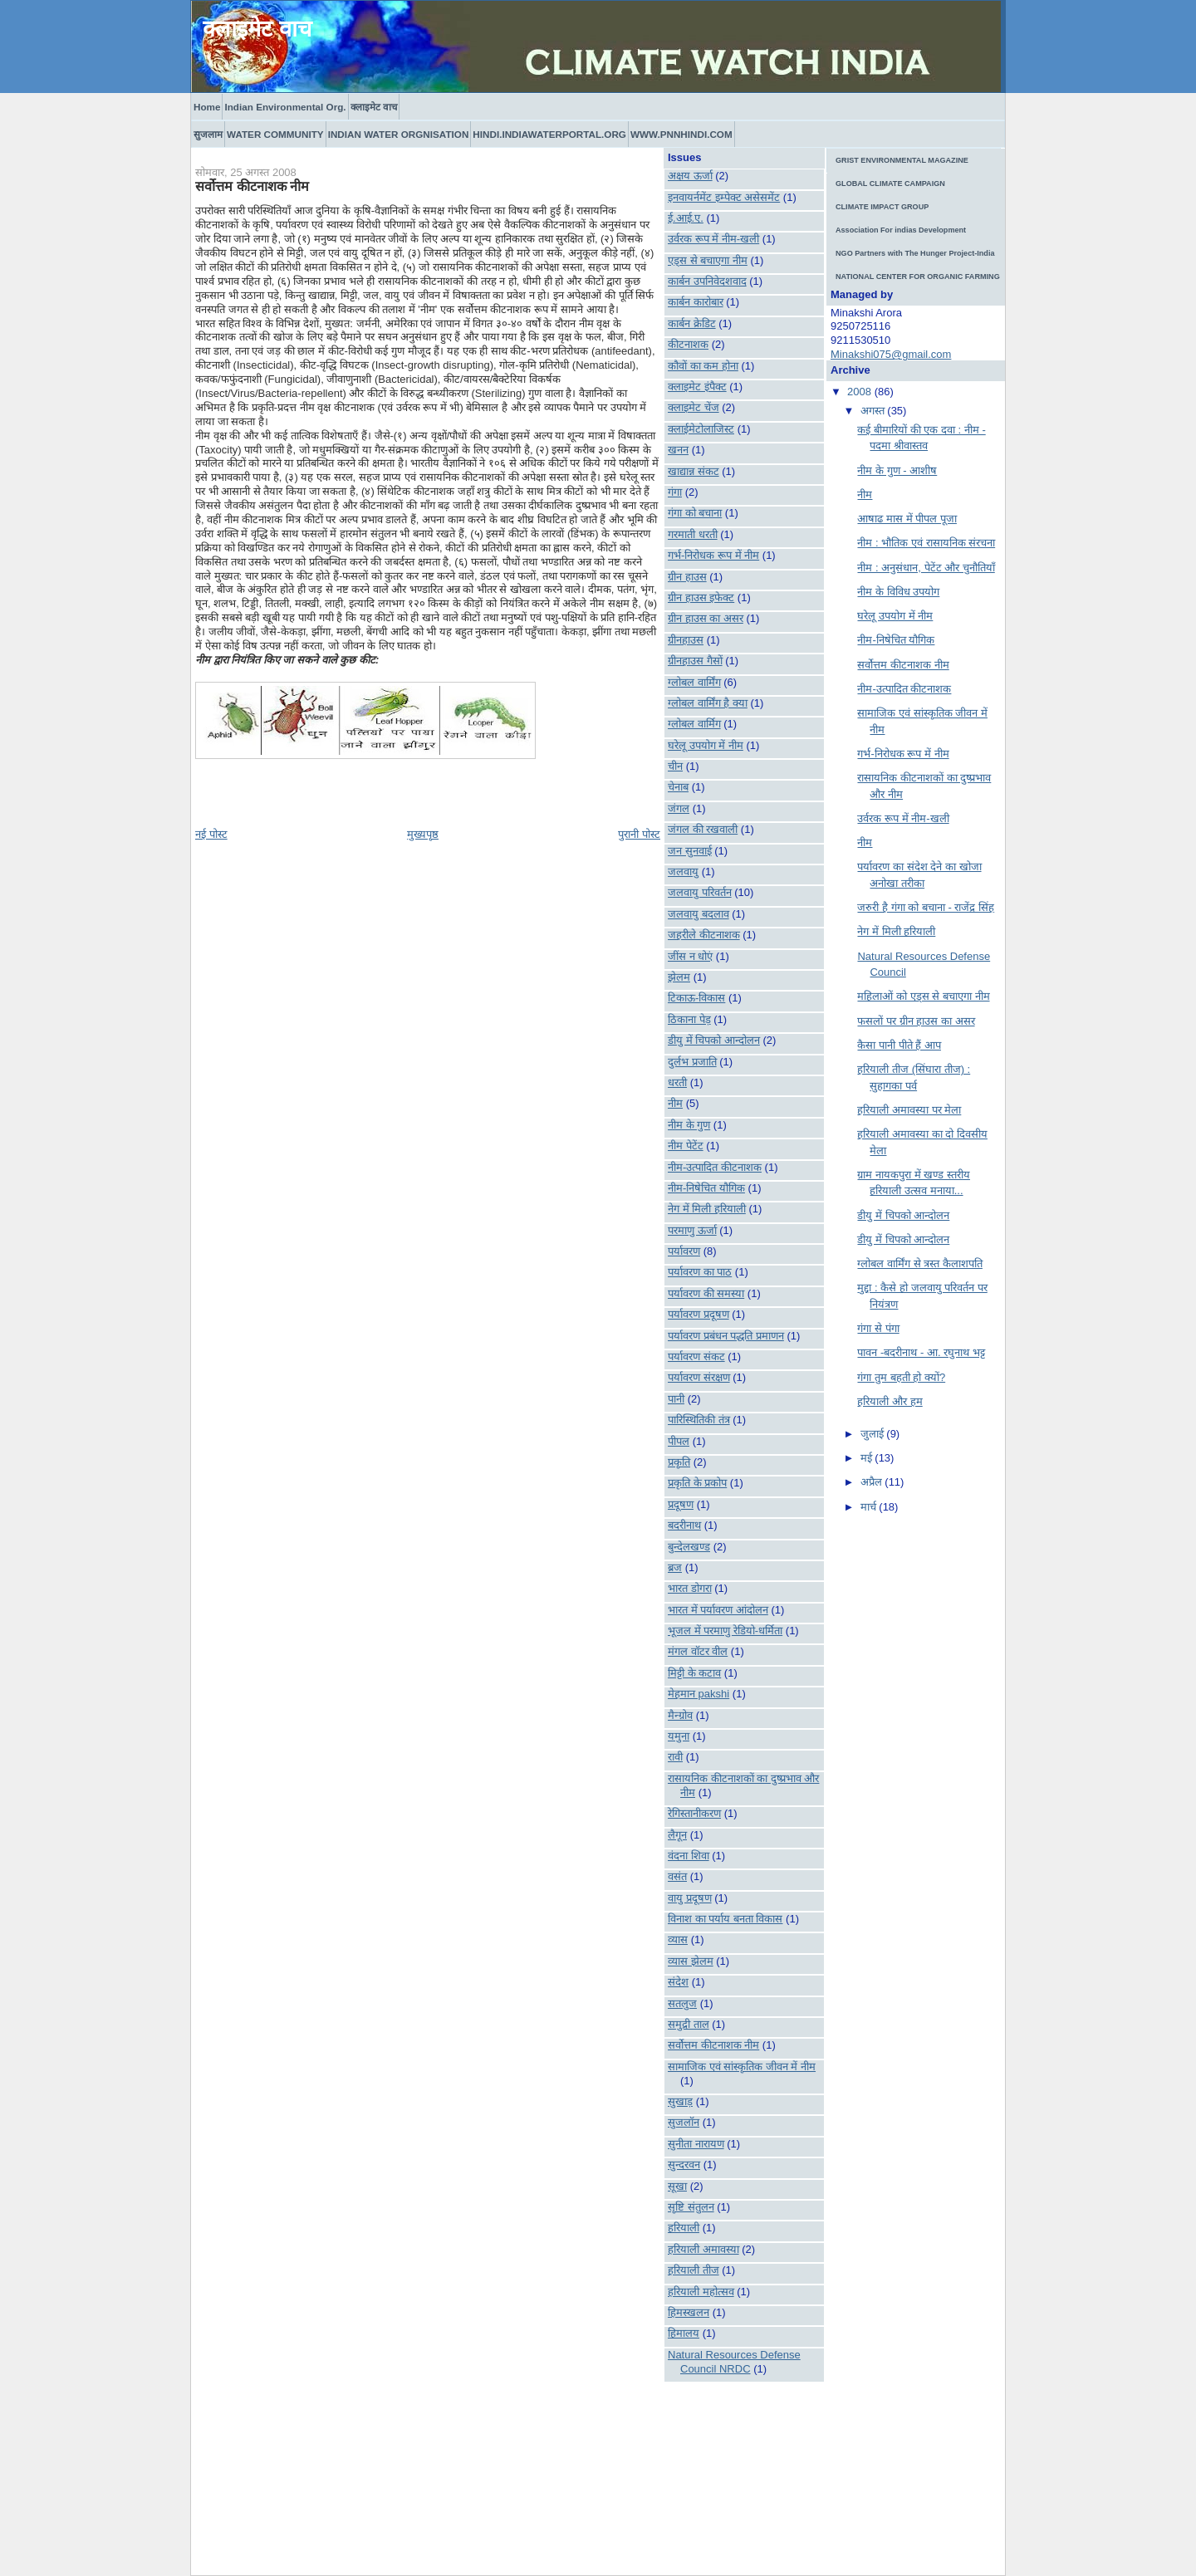 The width and height of the screenshot is (1196, 2576). What do you see at coordinates (678, 1939) in the screenshot?
I see `व्यास` at bounding box center [678, 1939].